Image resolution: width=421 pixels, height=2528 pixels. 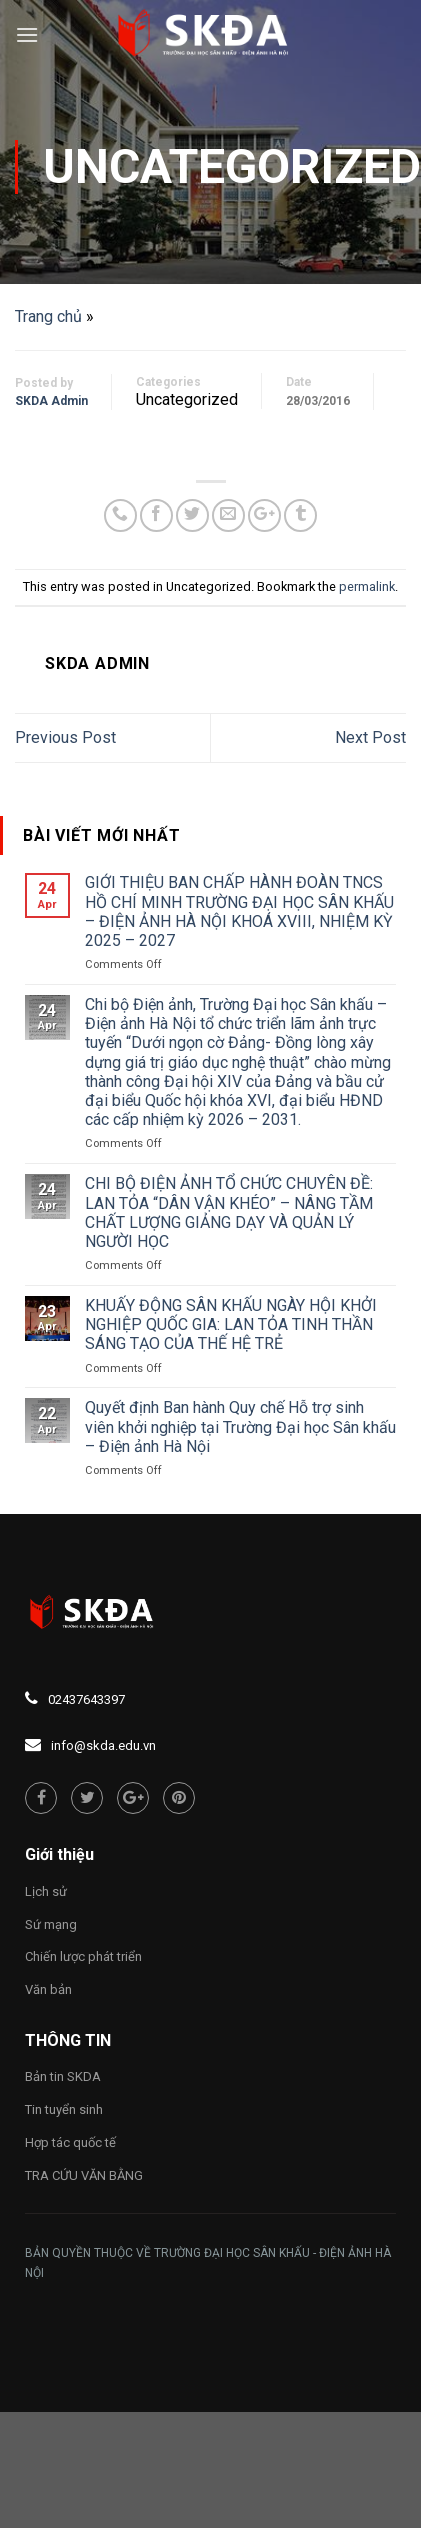 What do you see at coordinates (48, 1989) in the screenshot?
I see `Văn bản` at bounding box center [48, 1989].